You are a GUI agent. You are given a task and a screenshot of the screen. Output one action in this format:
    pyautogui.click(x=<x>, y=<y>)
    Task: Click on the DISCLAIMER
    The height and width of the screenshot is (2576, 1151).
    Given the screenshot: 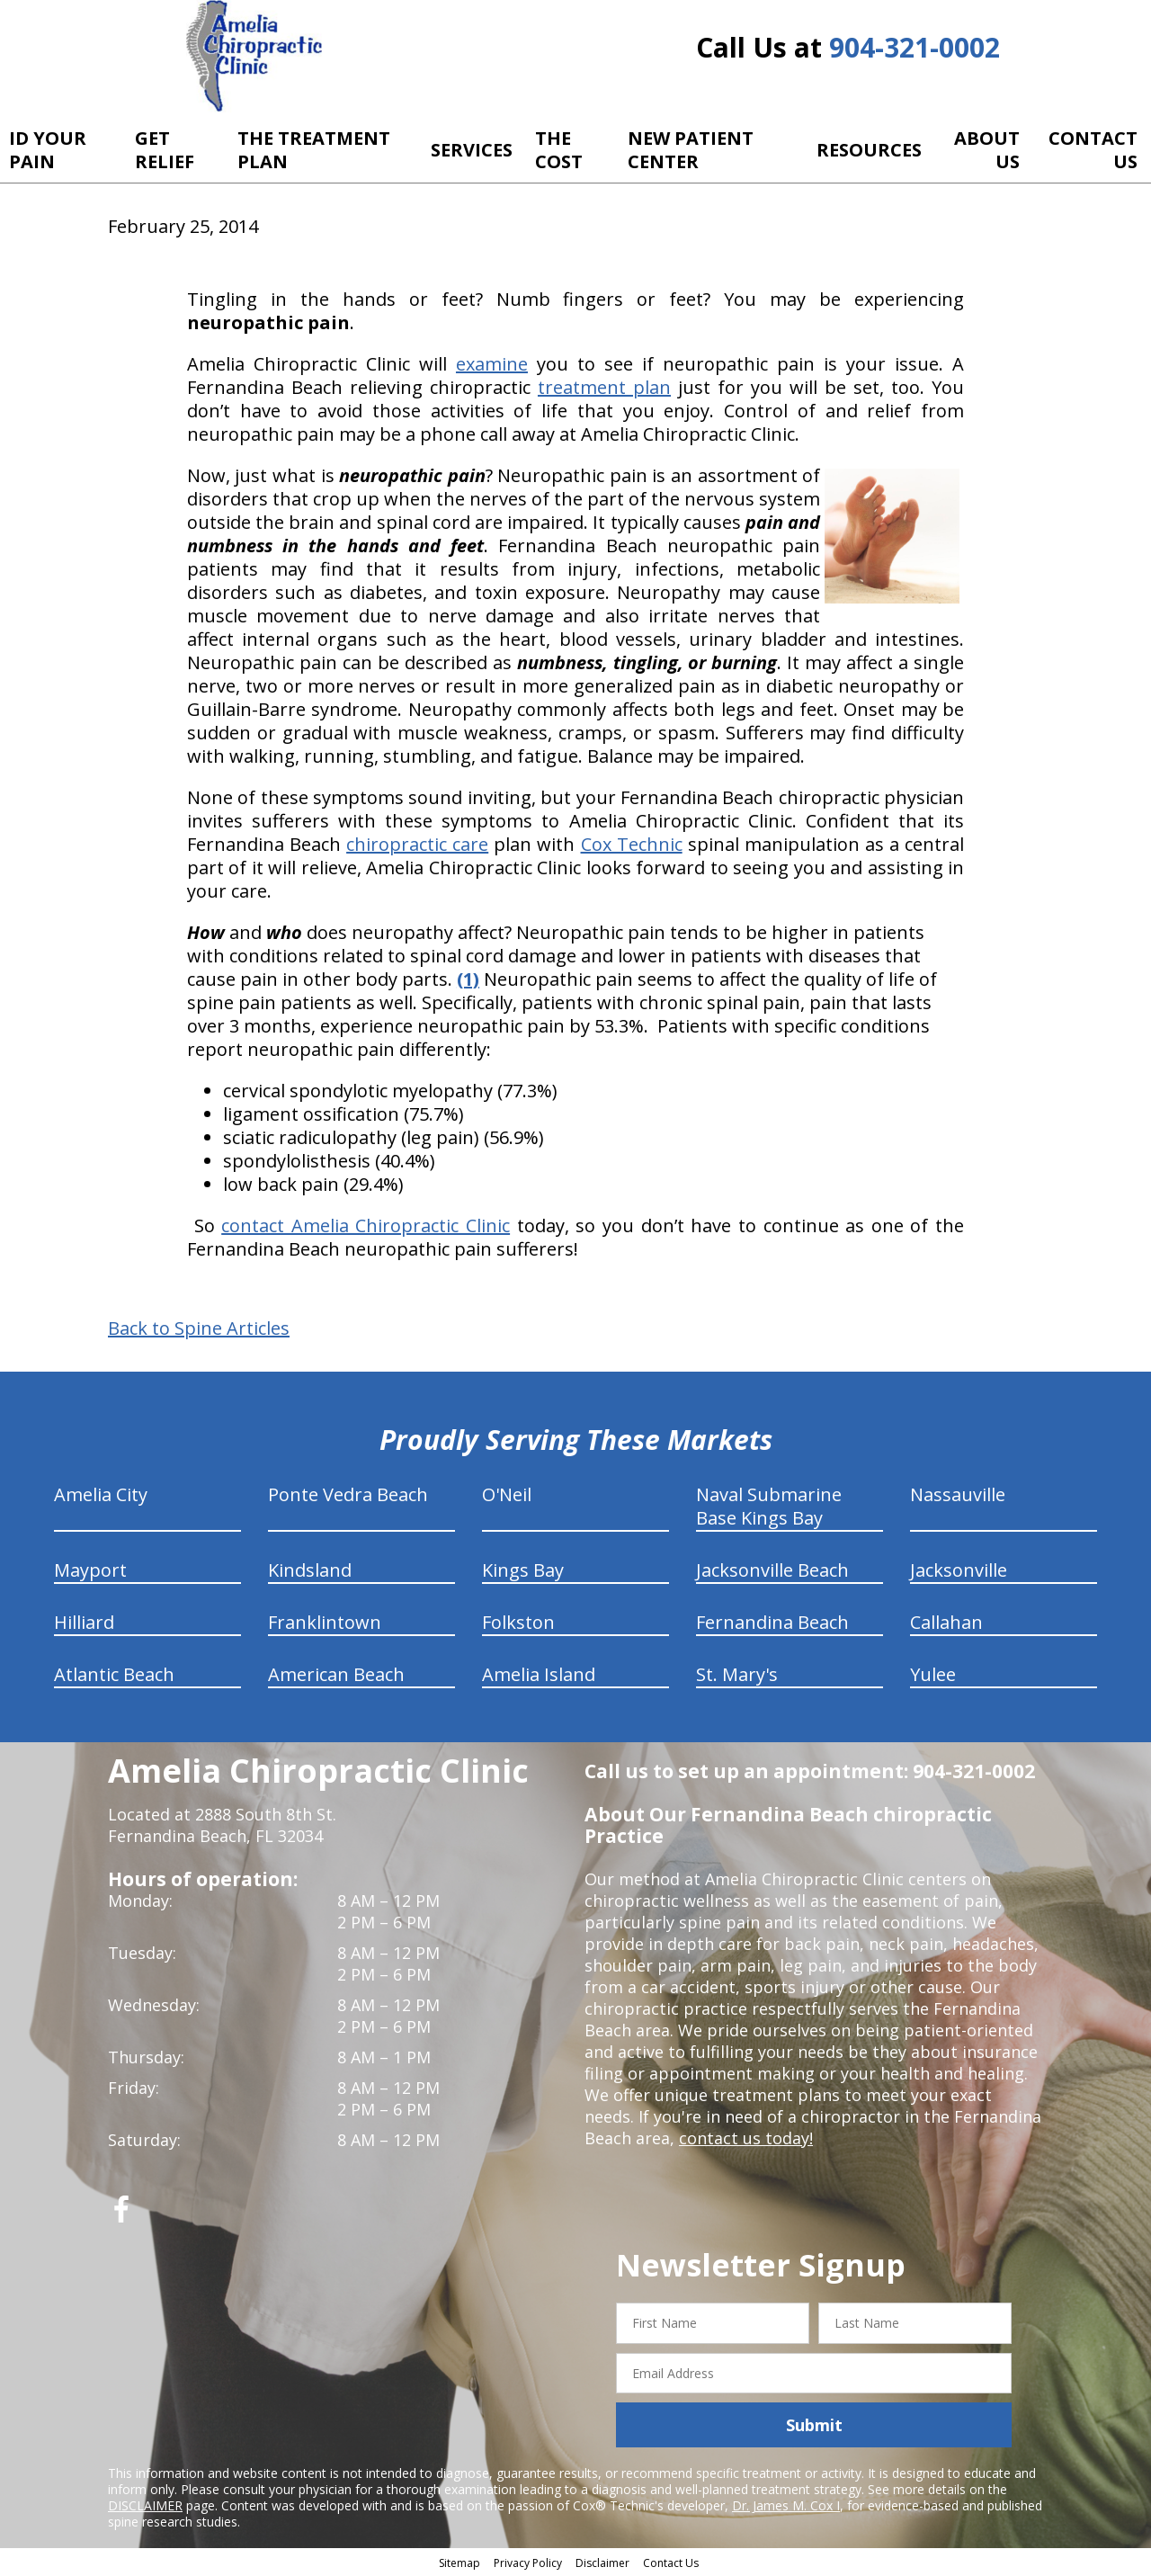 What is the action you would take?
    pyautogui.click(x=145, y=2505)
    